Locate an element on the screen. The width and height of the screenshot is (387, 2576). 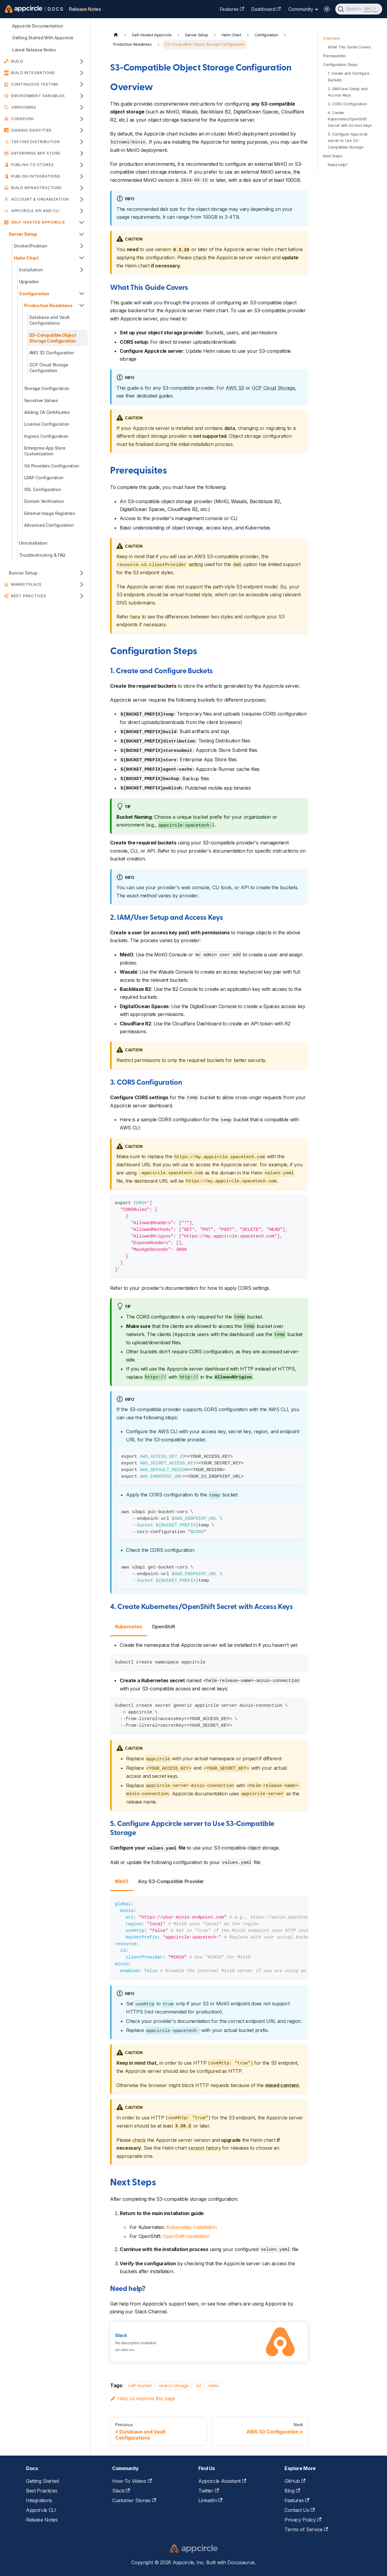
2. IAM/User Setup and Access Keys is located at coordinates (347, 92).